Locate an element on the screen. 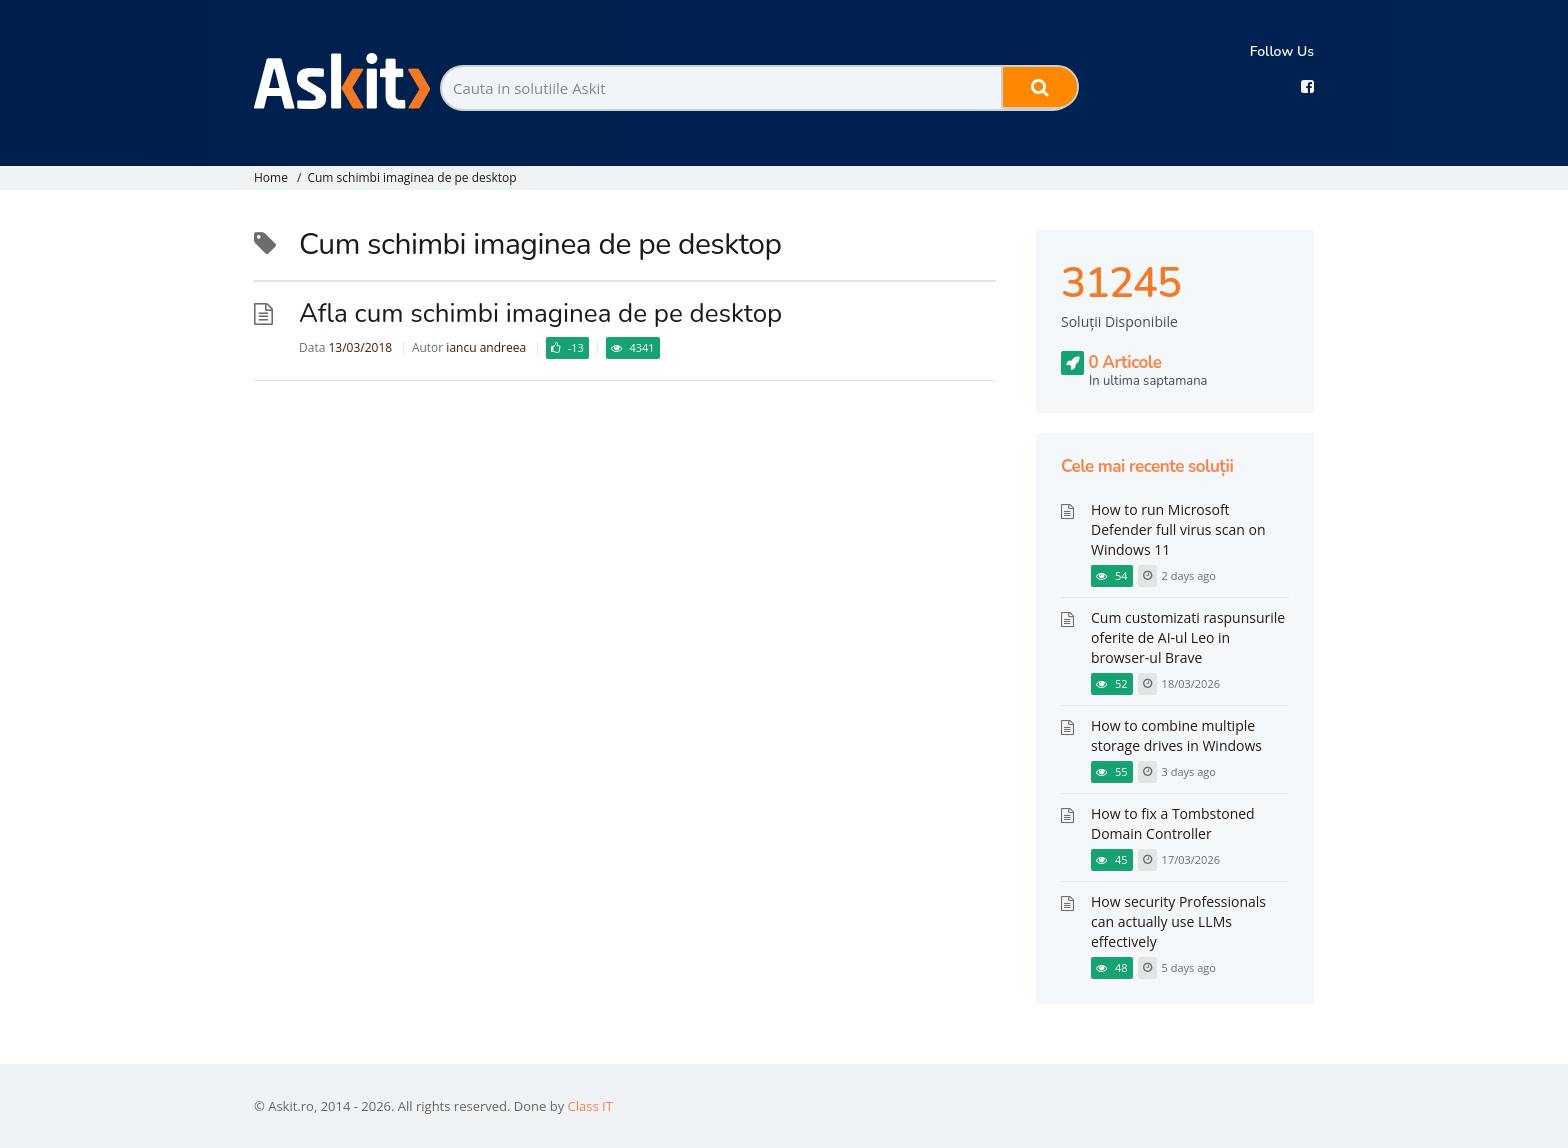 The height and width of the screenshot is (1148, 1568). Cum customizati raspunsurile oferite de AI-ul Leo in browser-ul Brave is located at coordinates (1188, 637).